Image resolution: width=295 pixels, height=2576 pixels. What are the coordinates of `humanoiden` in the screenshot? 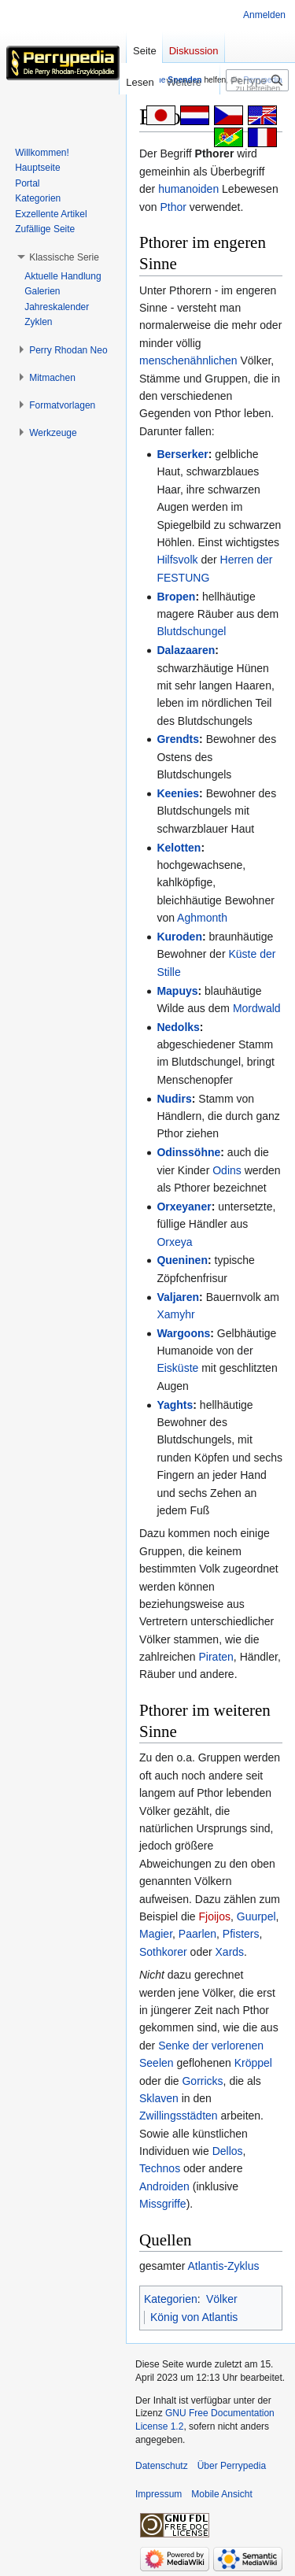 It's located at (188, 189).